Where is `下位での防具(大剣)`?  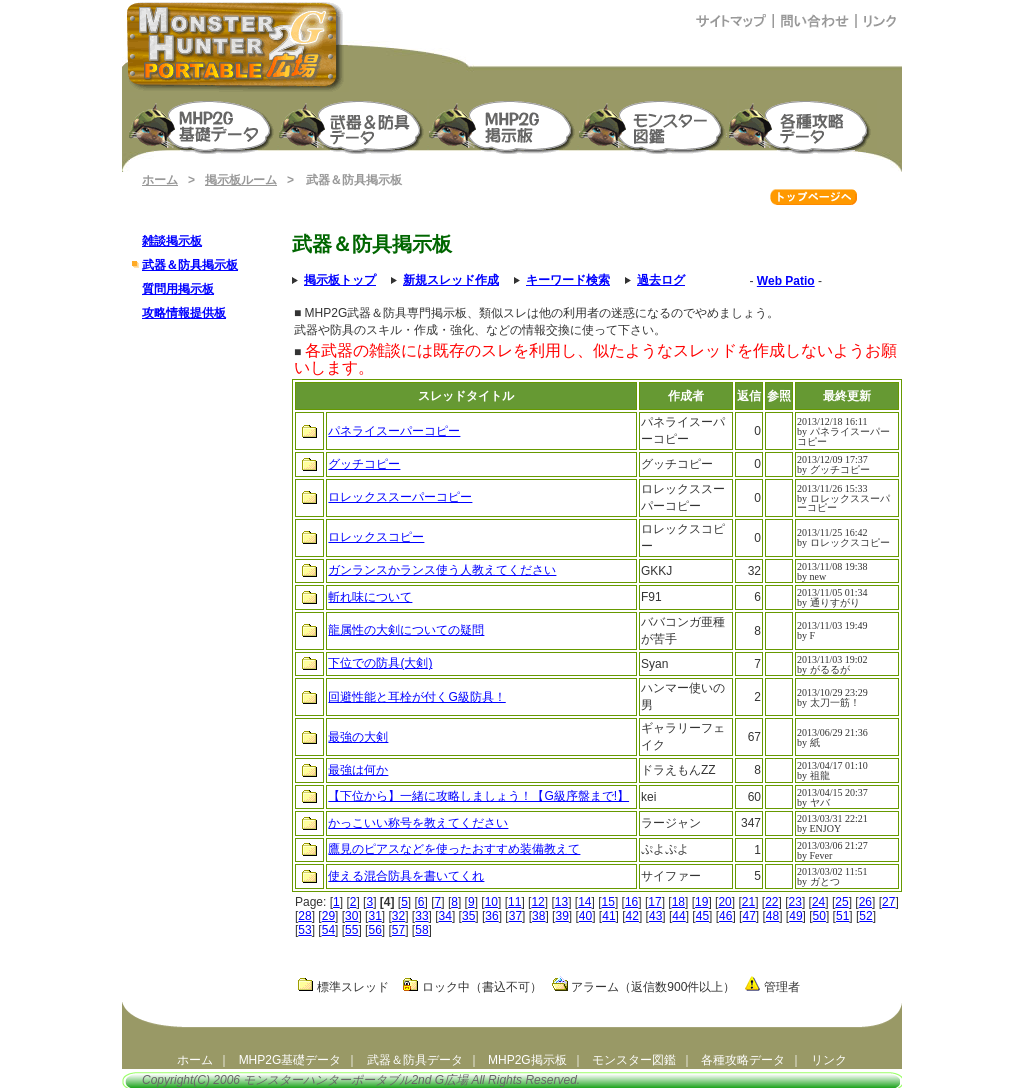 下位での防具(大剣) is located at coordinates (380, 663).